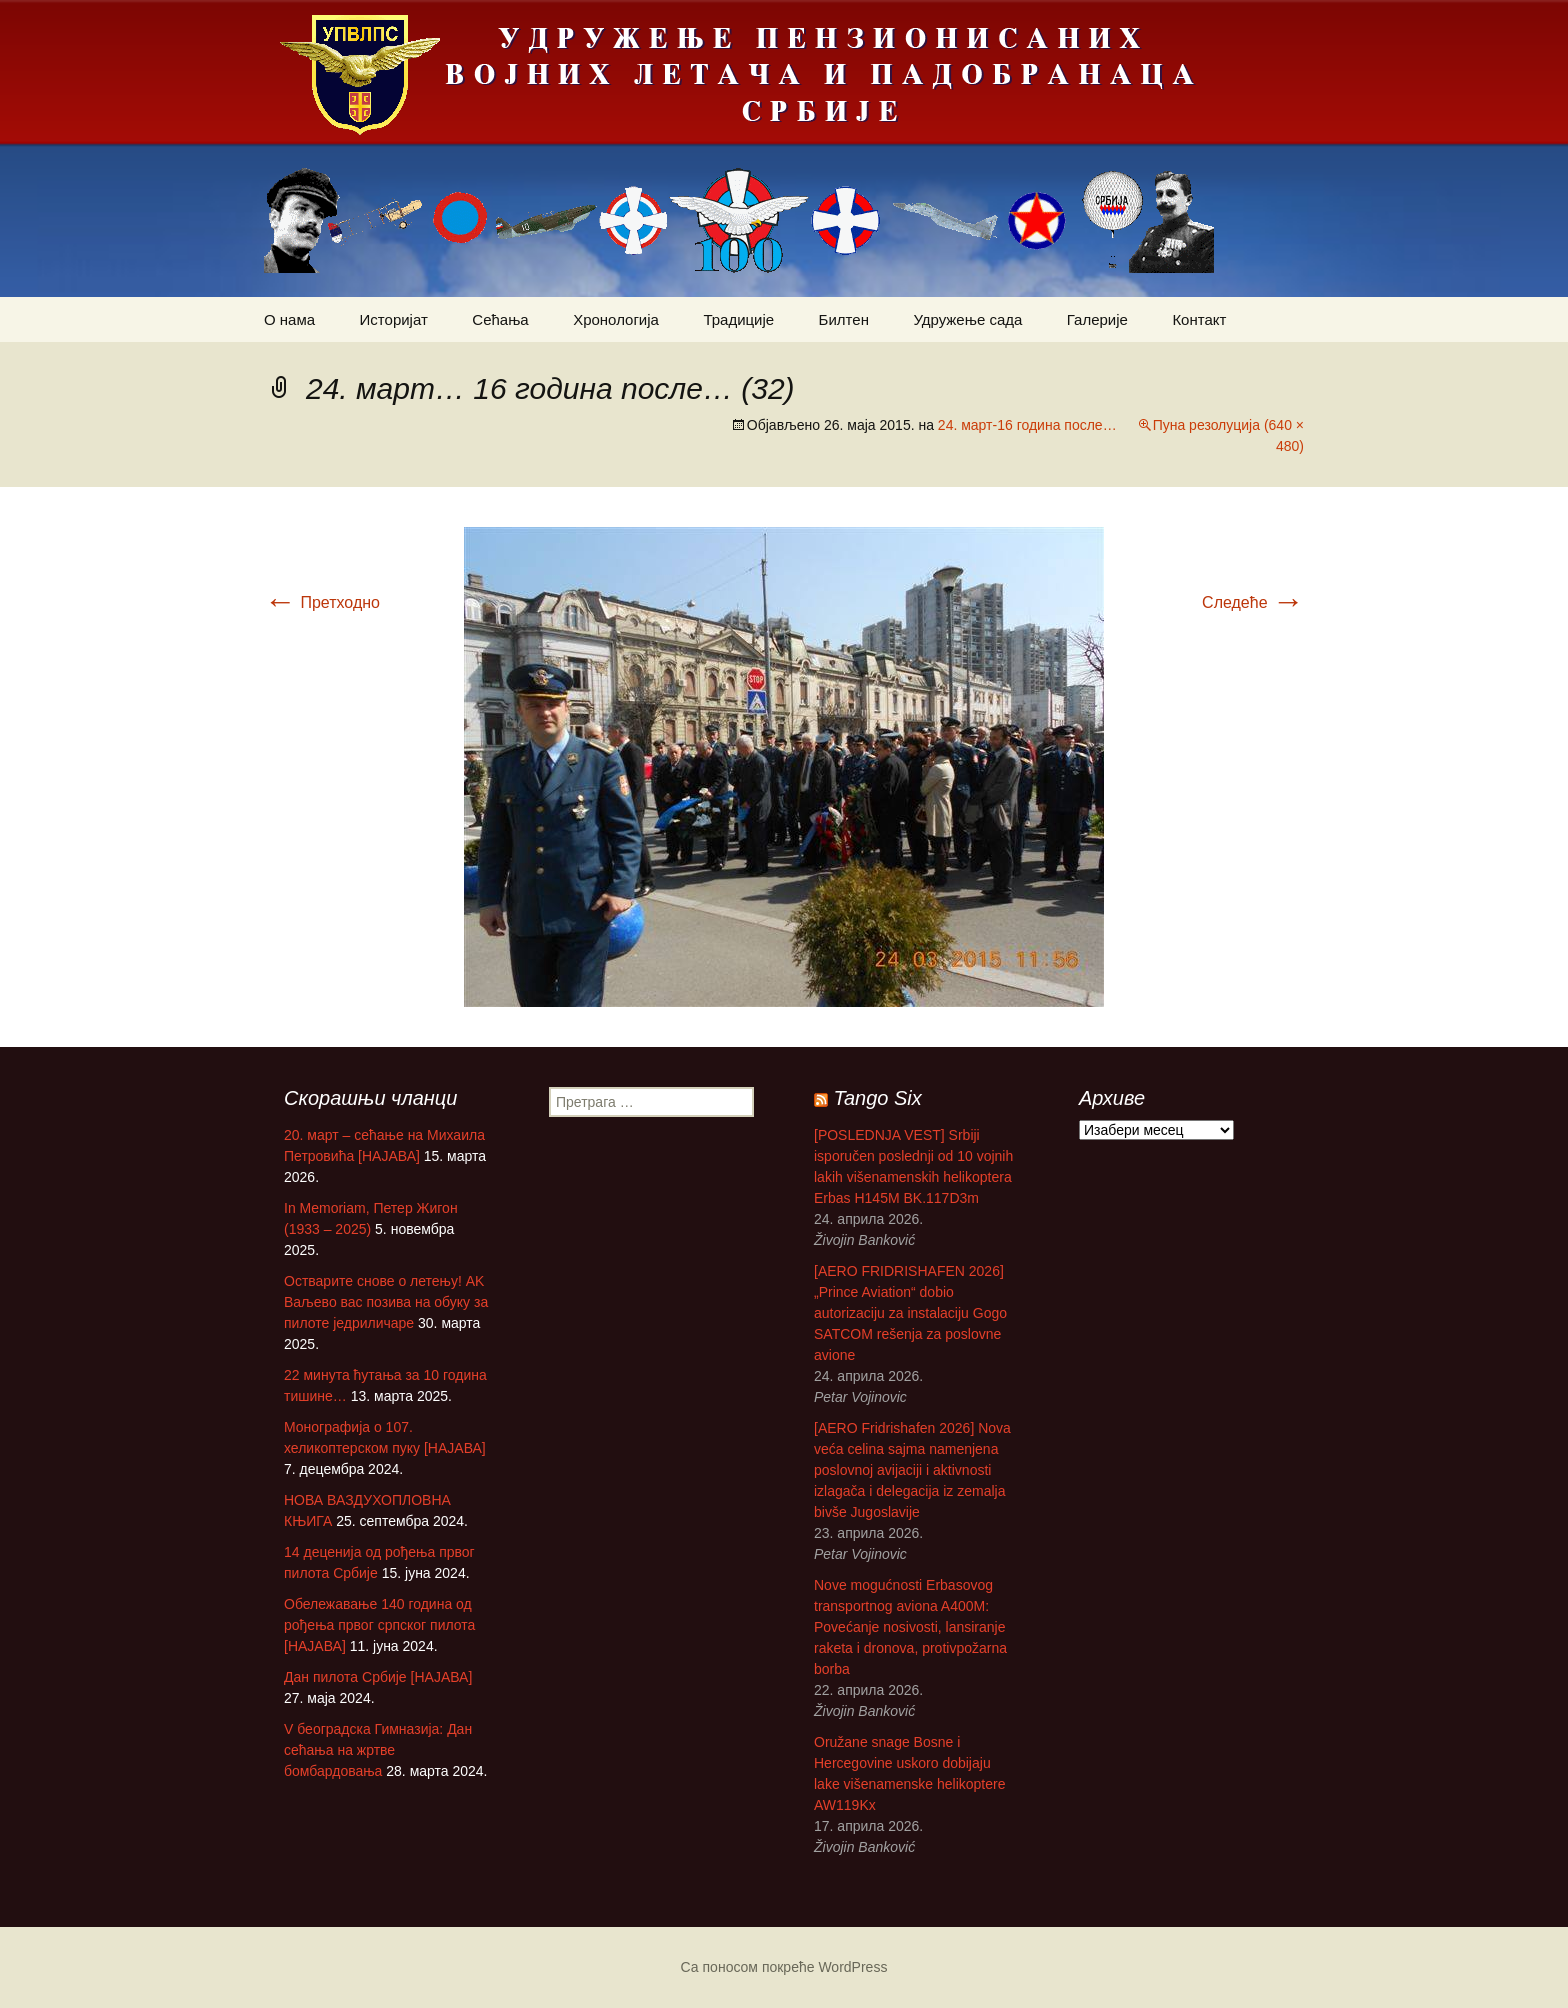 The image size is (1568, 2008). I want to click on Претходно, so click(322, 602).